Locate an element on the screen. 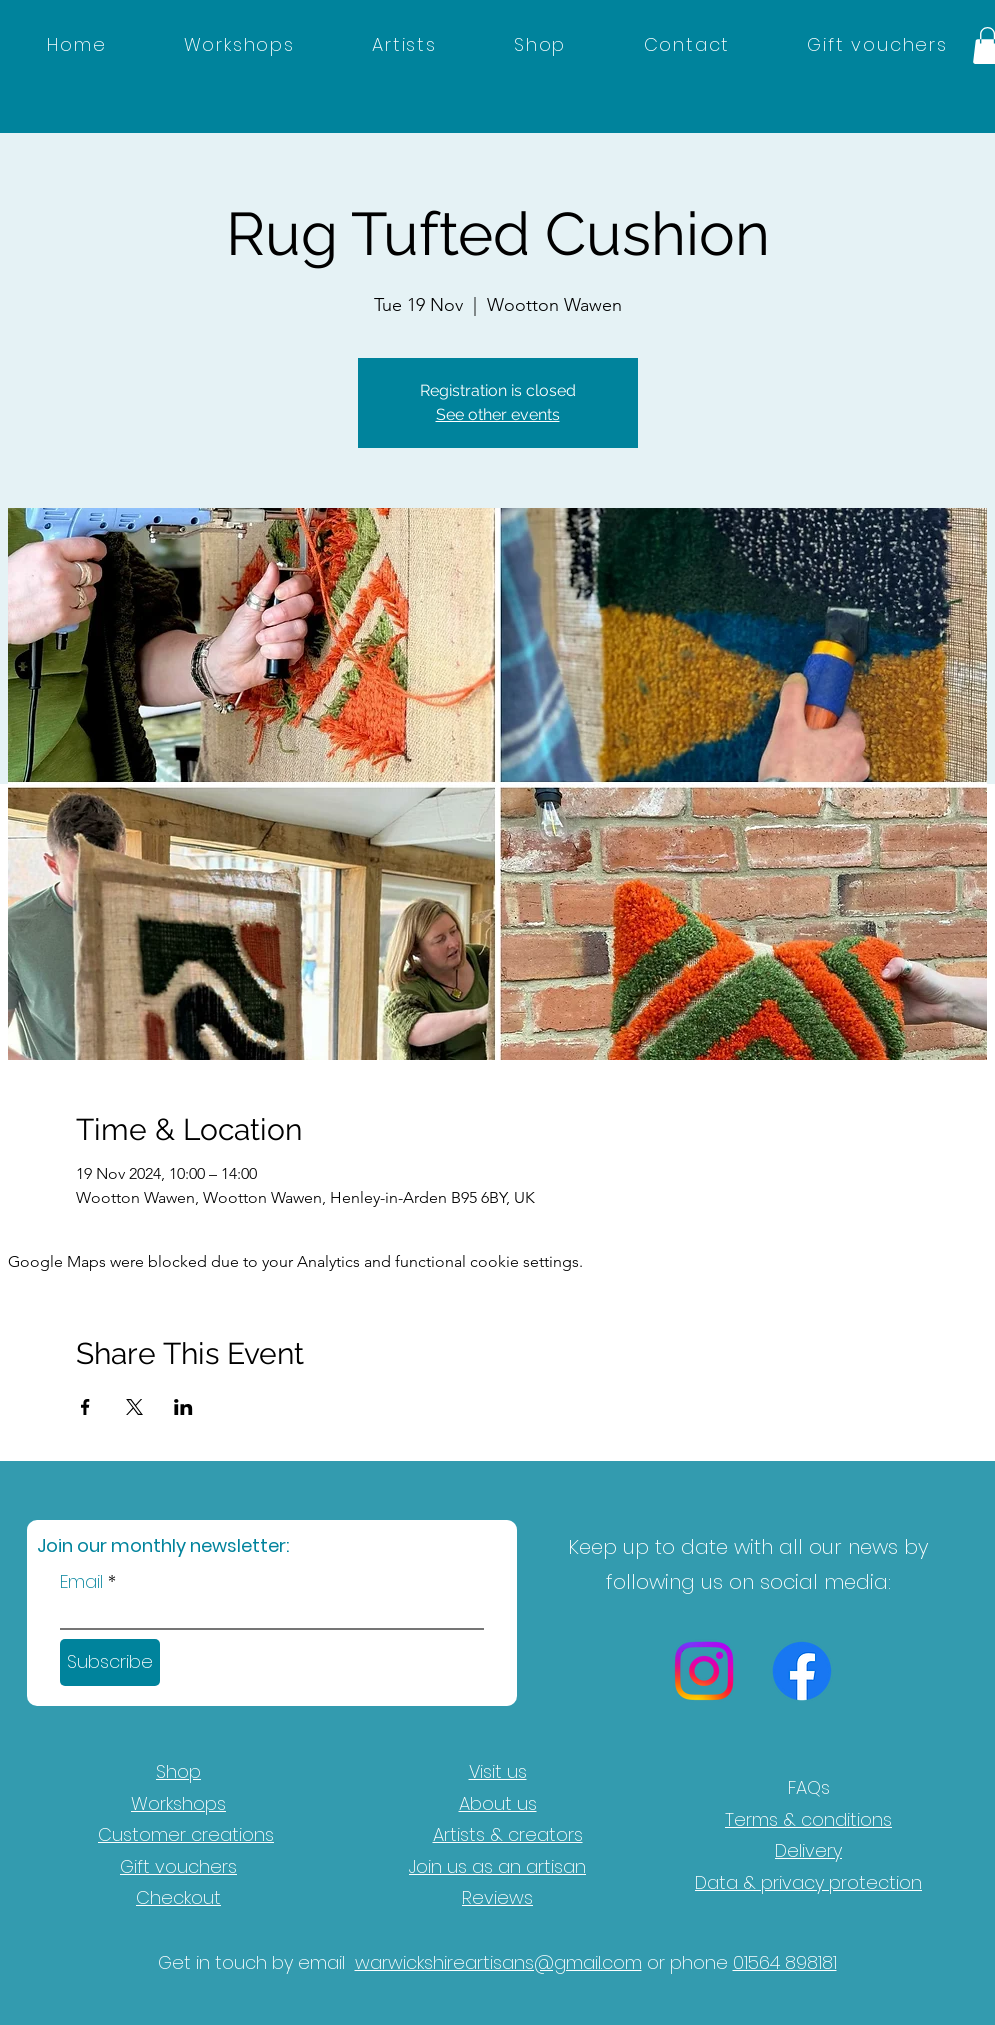 The image size is (995, 2025). Terms & conditions is located at coordinates (808, 1819).